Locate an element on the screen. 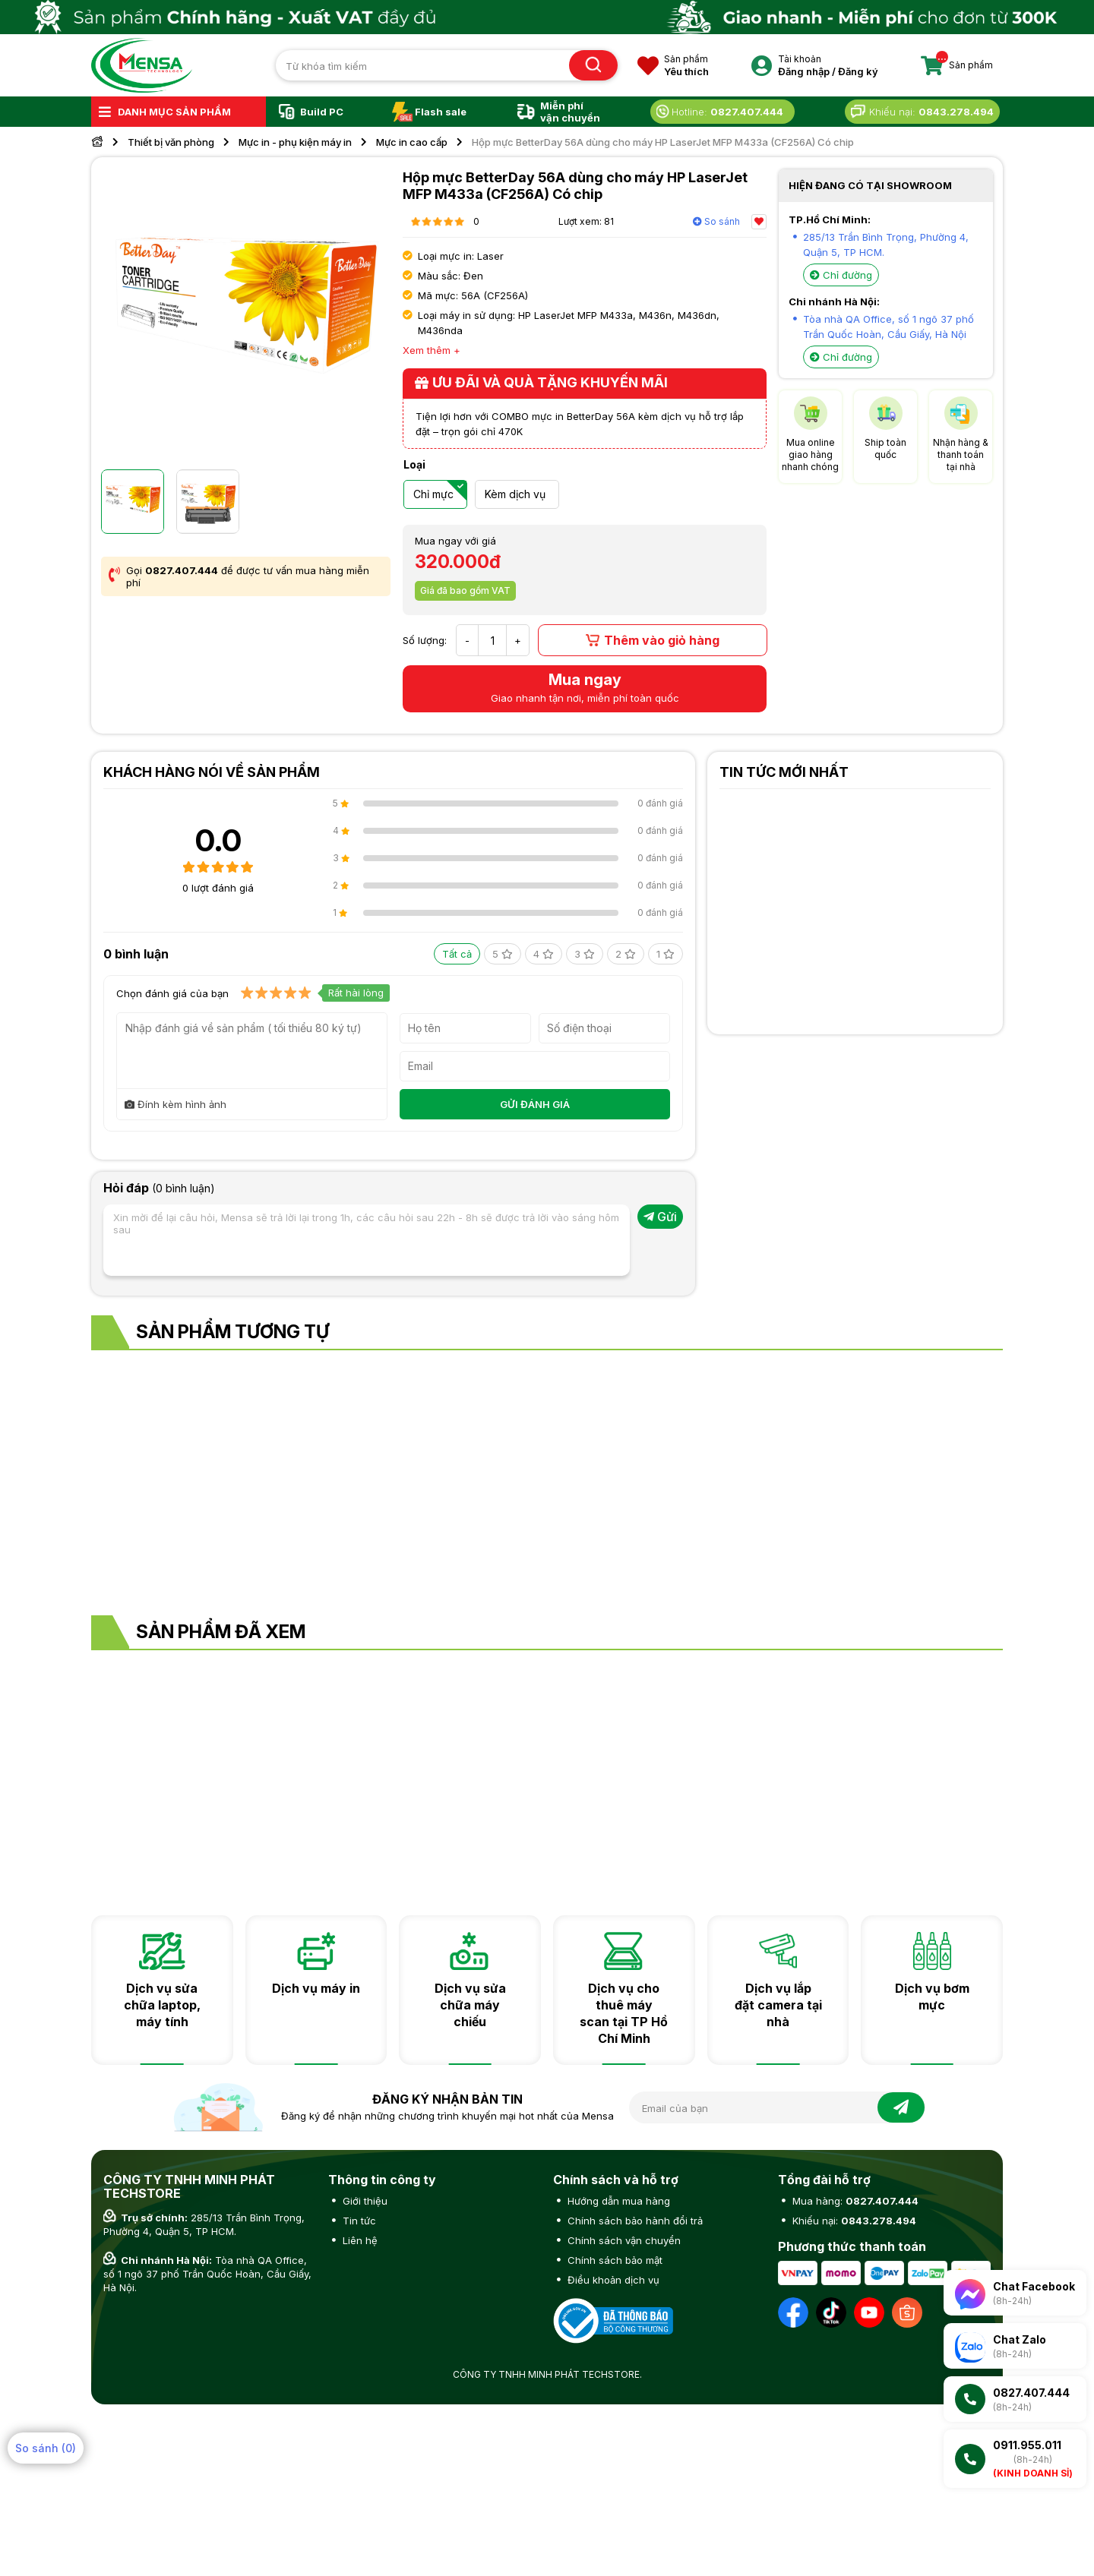 Image resolution: width=1094 pixels, height=2576 pixels. Đính kèm hình ảnh is located at coordinates (175, 1104).